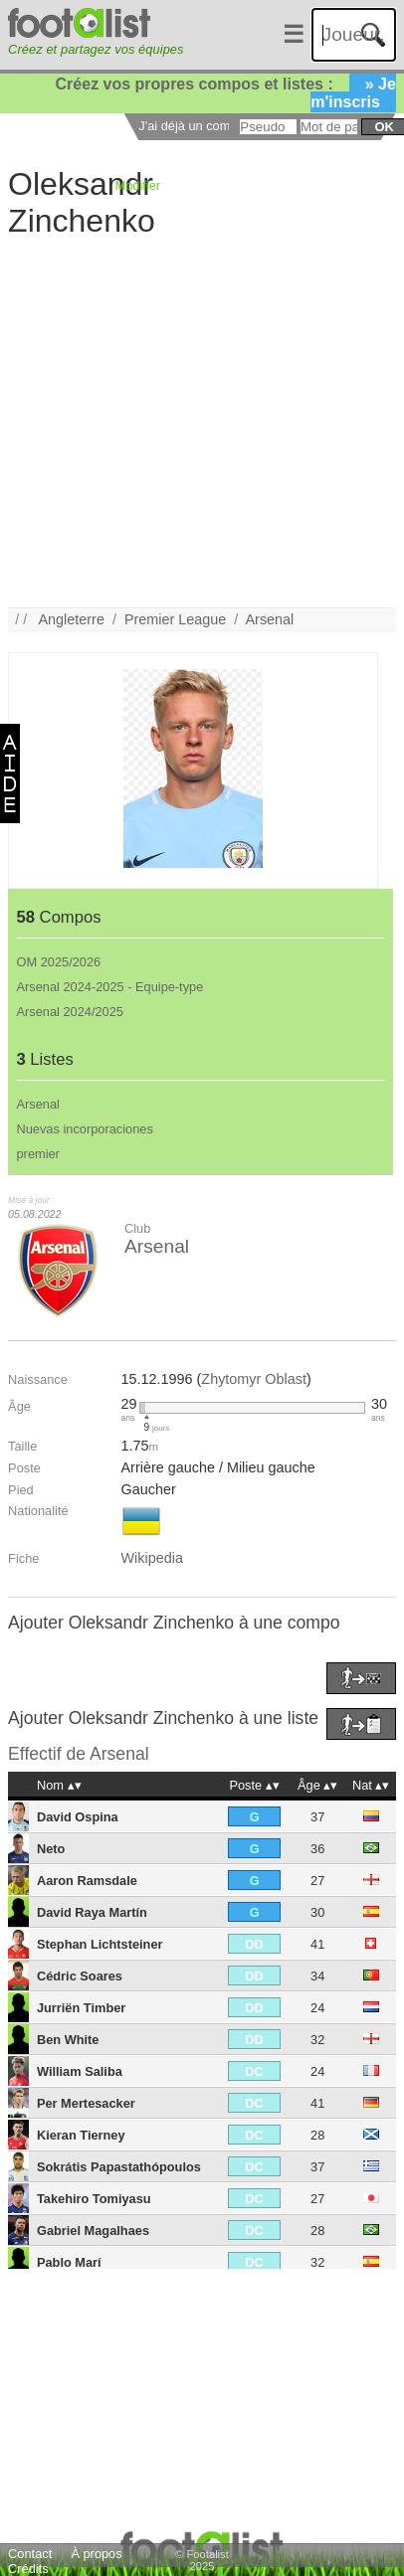 Image resolution: width=404 pixels, height=2576 pixels. What do you see at coordinates (28, 2568) in the screenshot?
I see `Crédits` at bounding box center [28, 2568].